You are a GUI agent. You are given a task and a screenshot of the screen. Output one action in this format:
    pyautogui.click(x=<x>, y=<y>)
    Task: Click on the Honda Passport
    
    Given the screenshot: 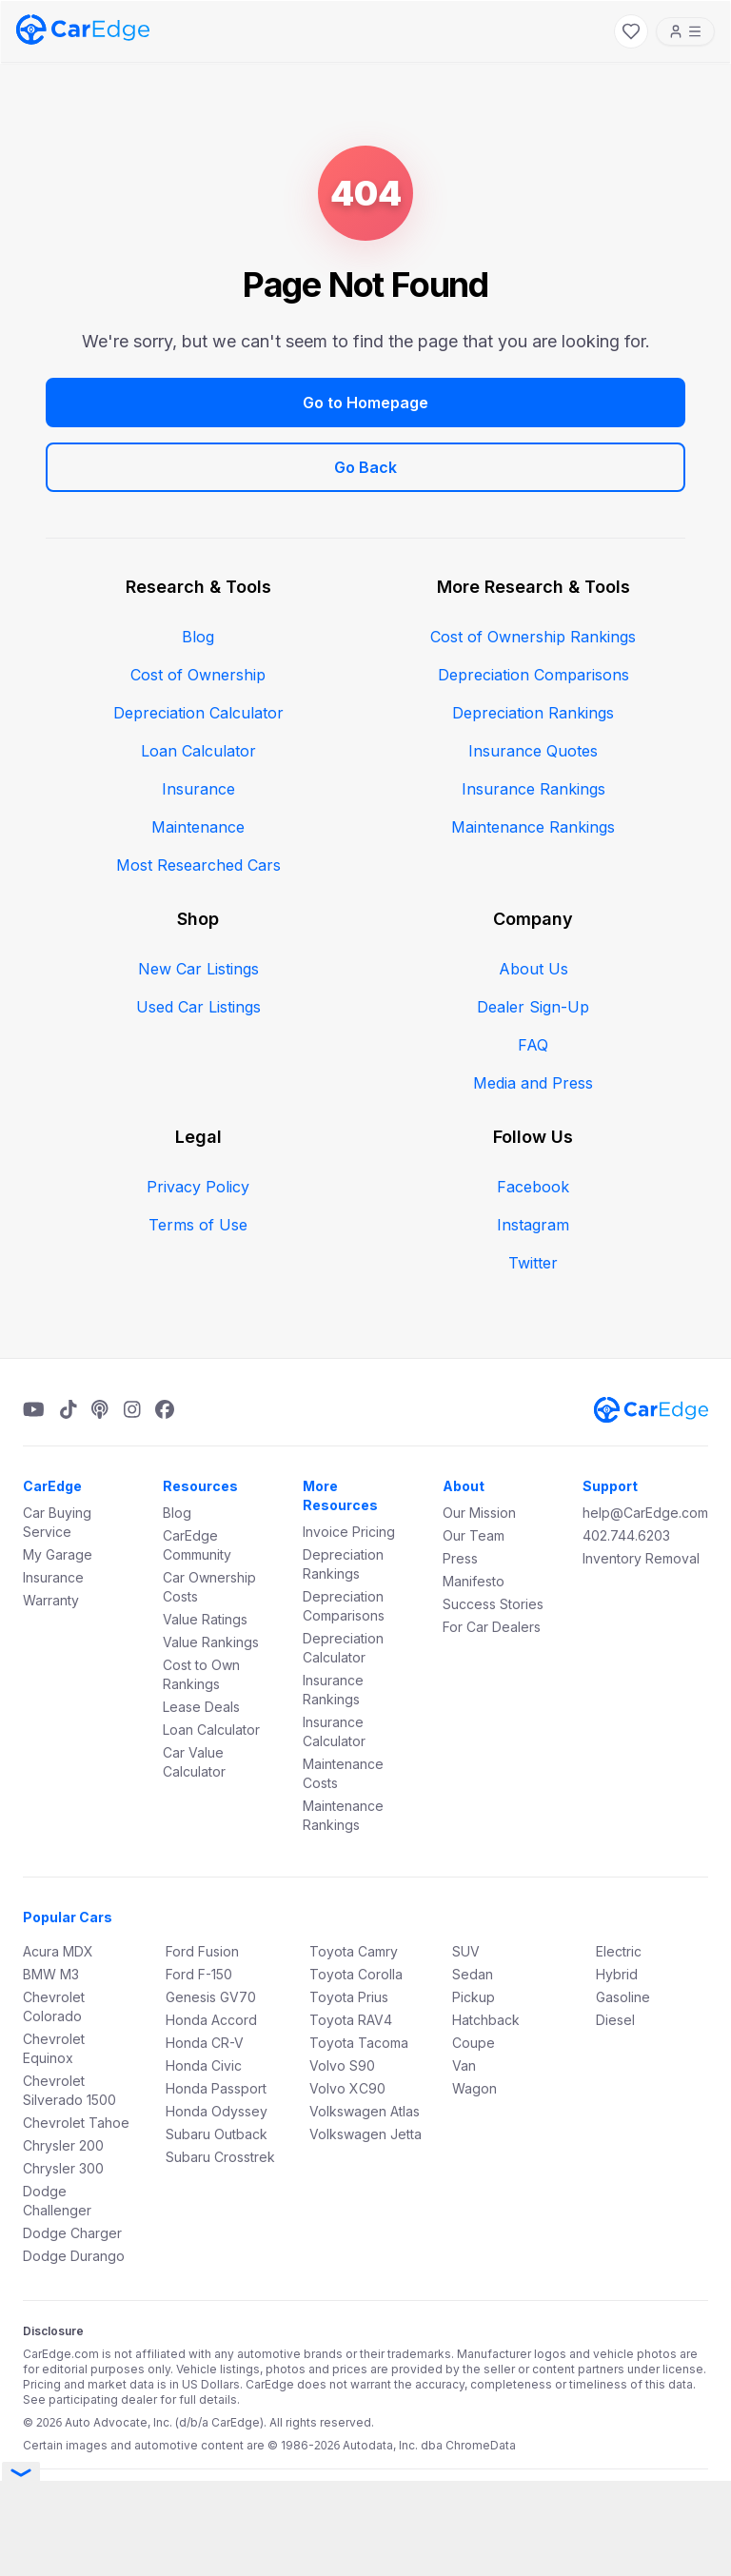 What is the action you would take?
    pyautogui.click(x=216, y=2088)
    